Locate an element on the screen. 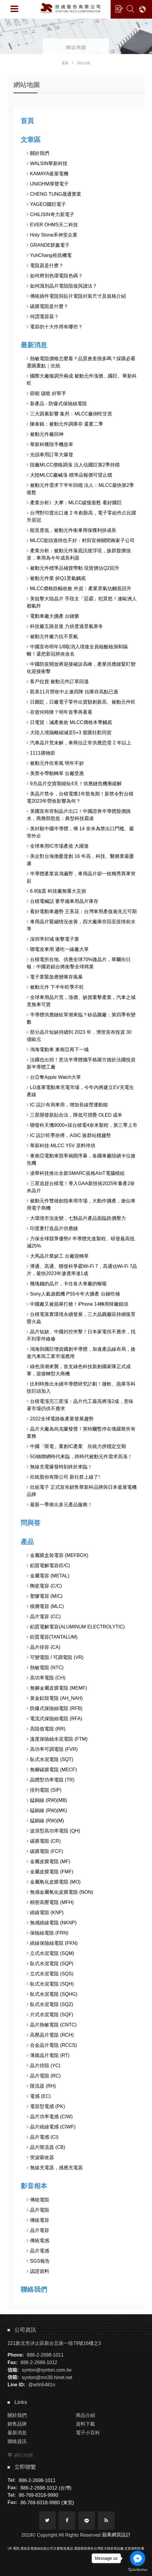 The width and height of the screenshot is (152, 2576). 電子業緊急應變庫存風暴 is located at coordinates (55, 976).